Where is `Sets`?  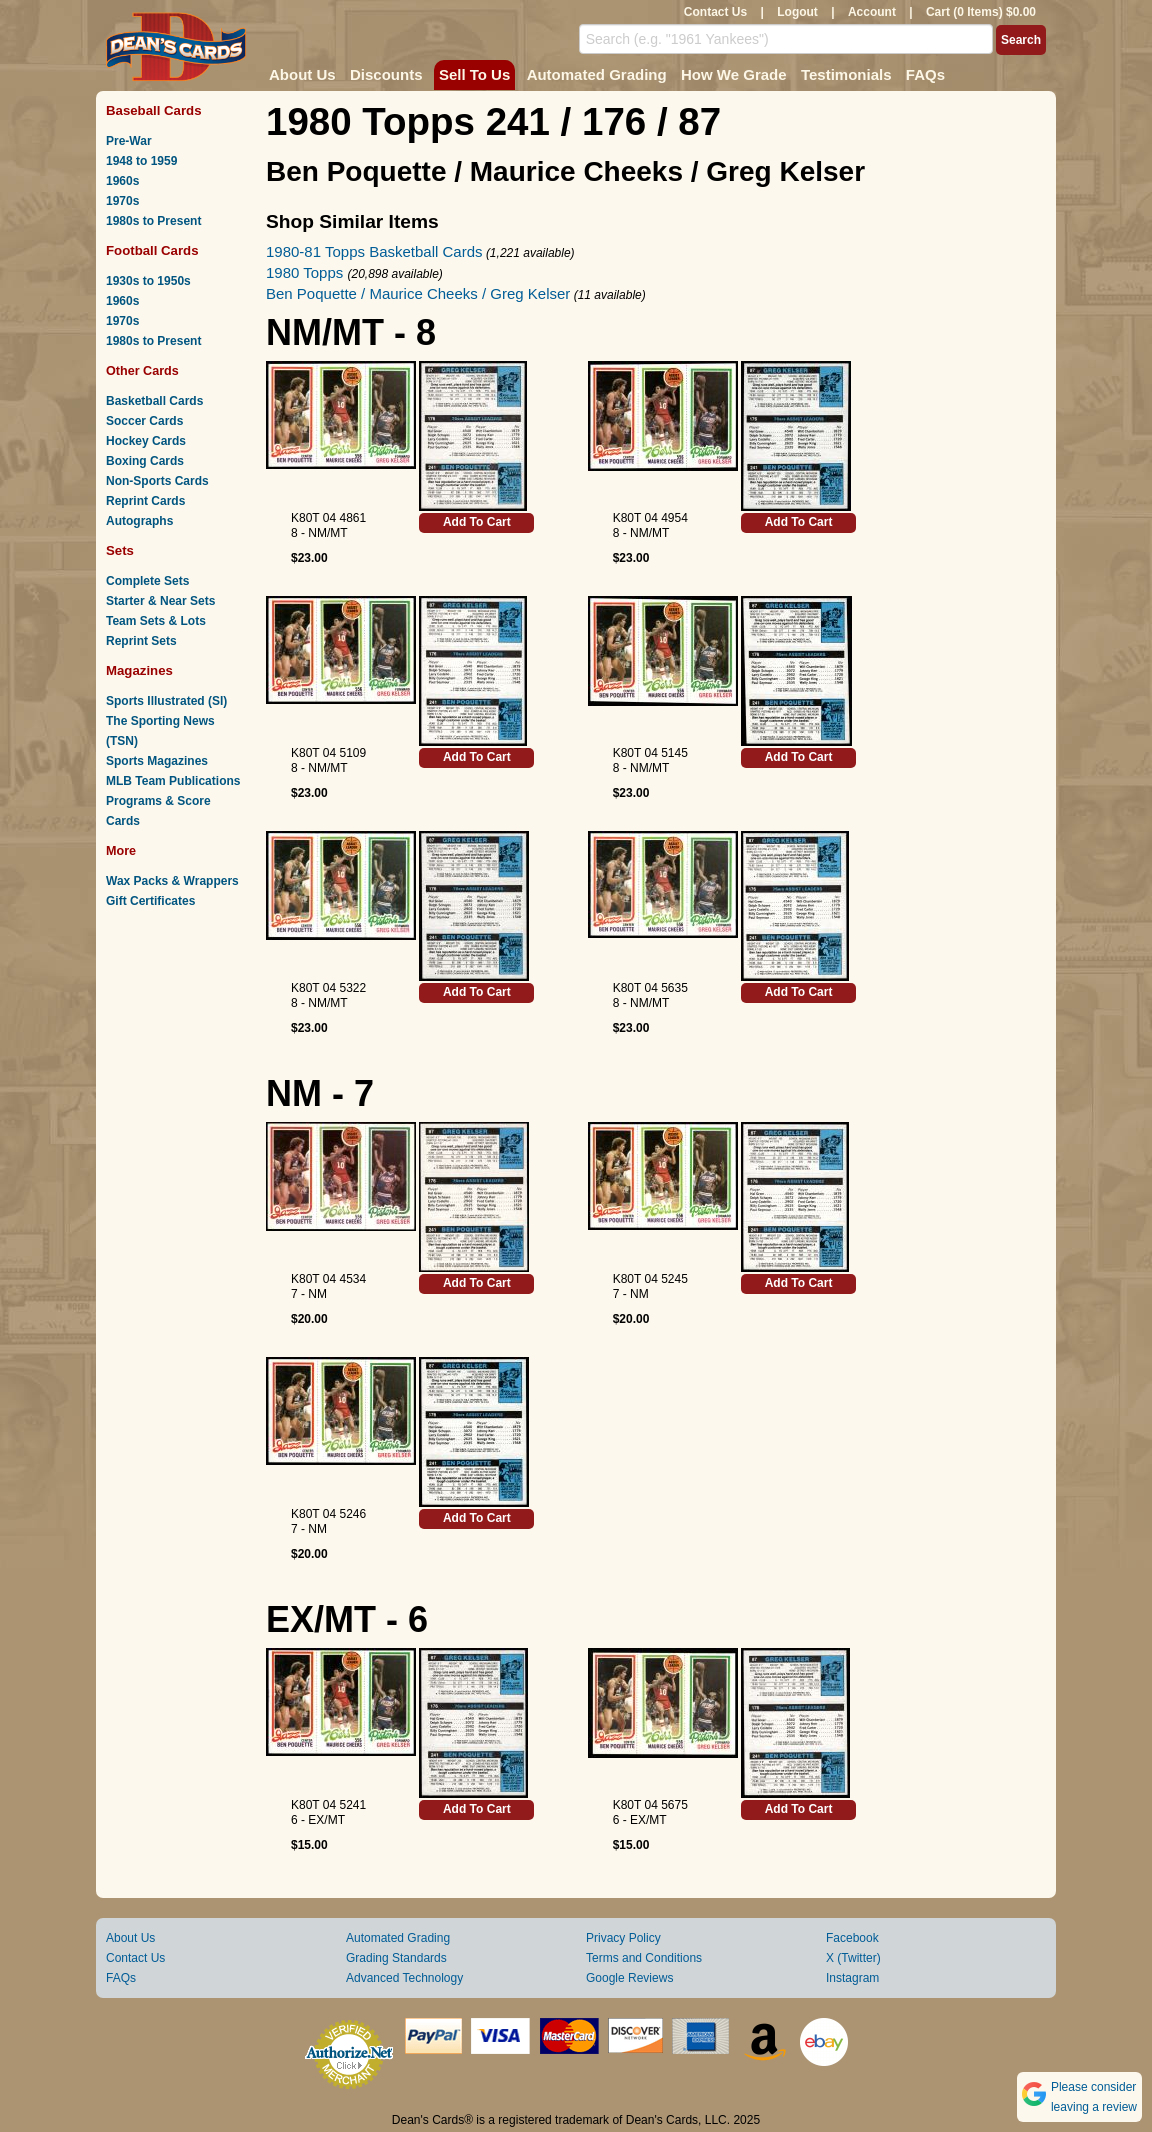 Sets is located at coordinates (120, 550).